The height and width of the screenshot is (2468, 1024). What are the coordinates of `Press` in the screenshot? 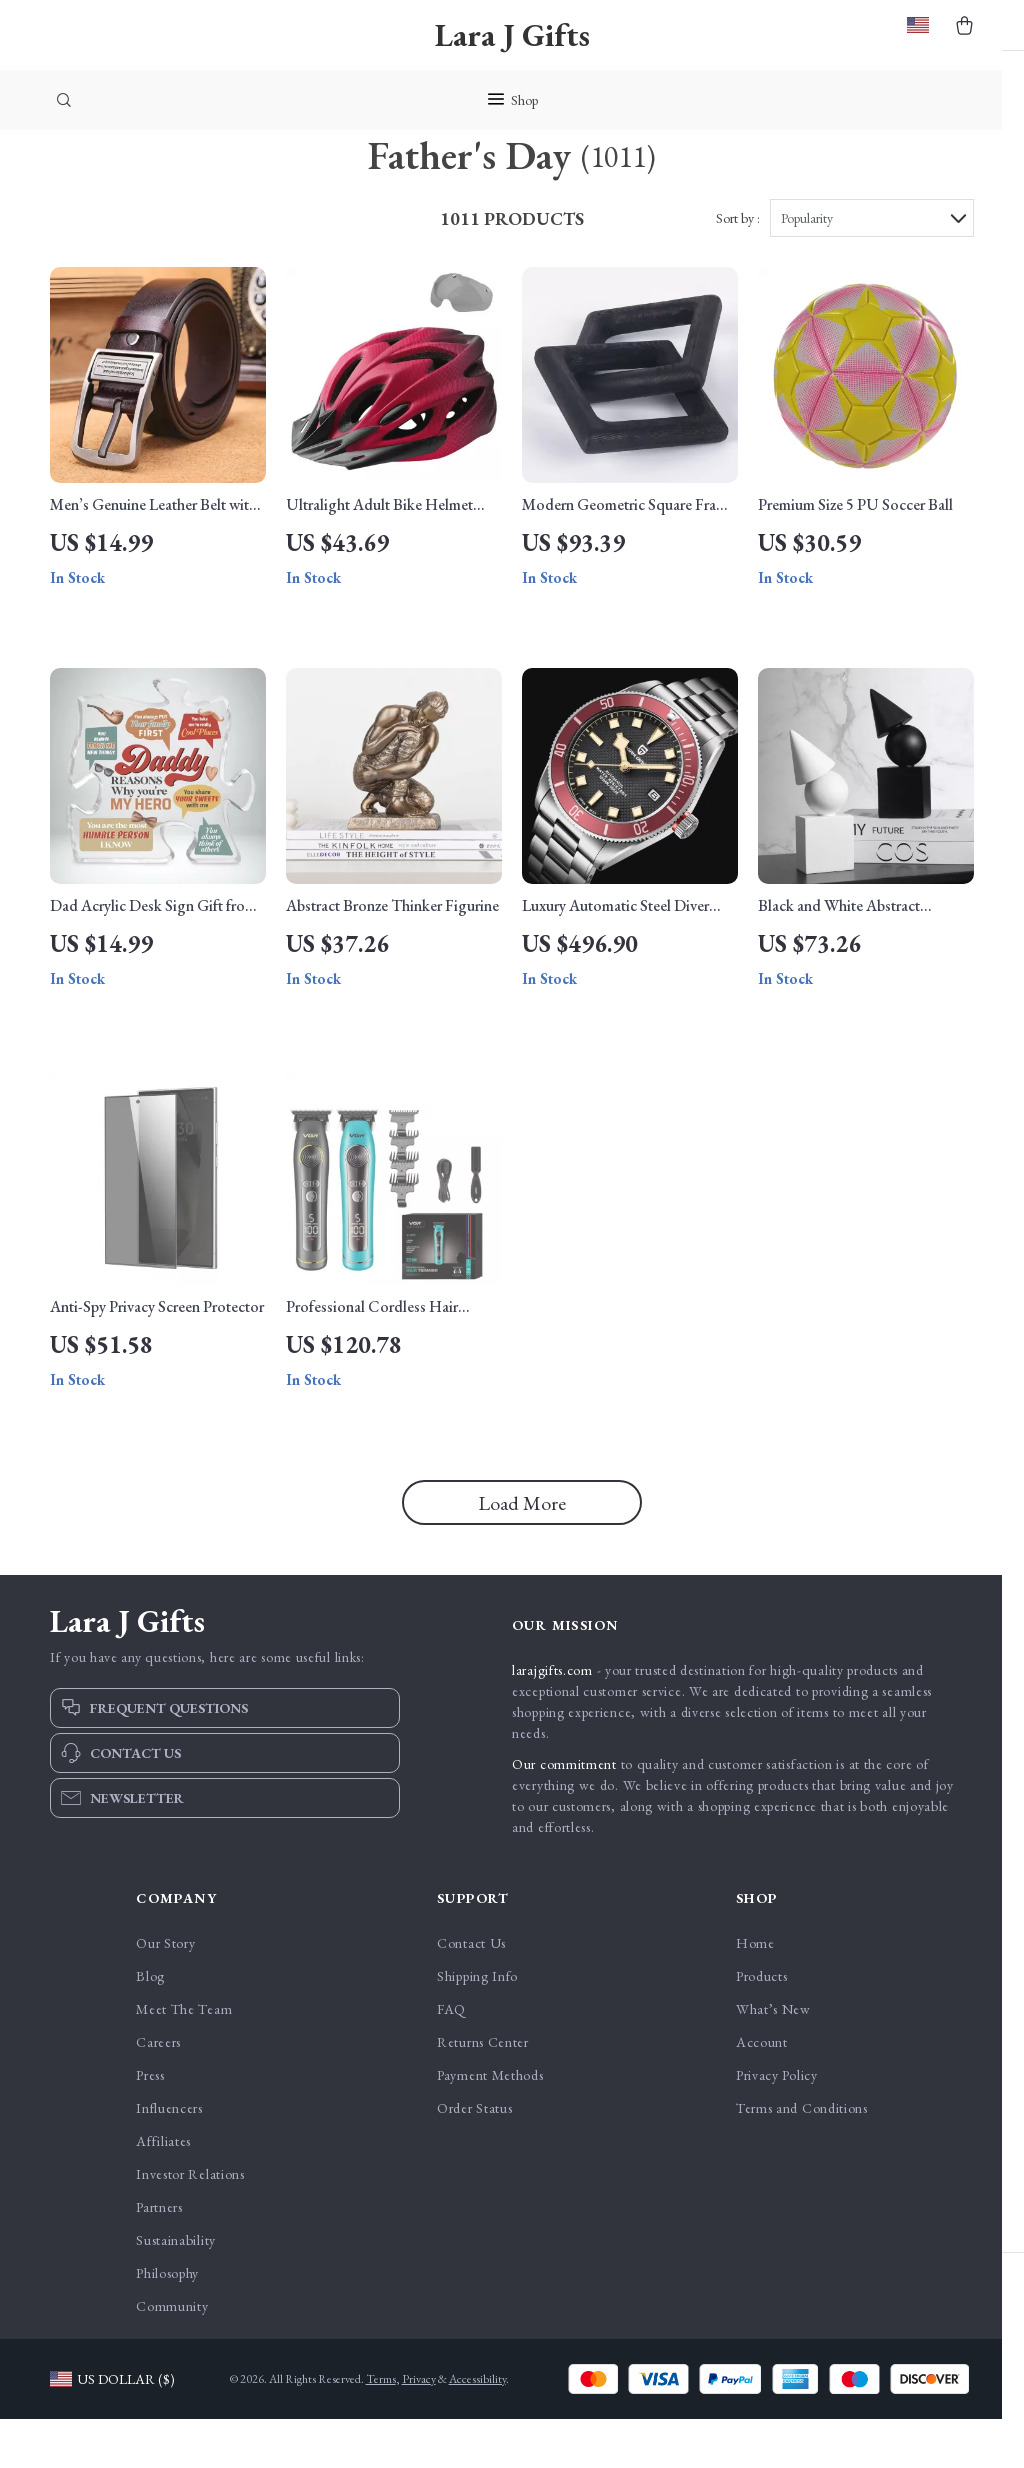 It's located at (150, 2124).